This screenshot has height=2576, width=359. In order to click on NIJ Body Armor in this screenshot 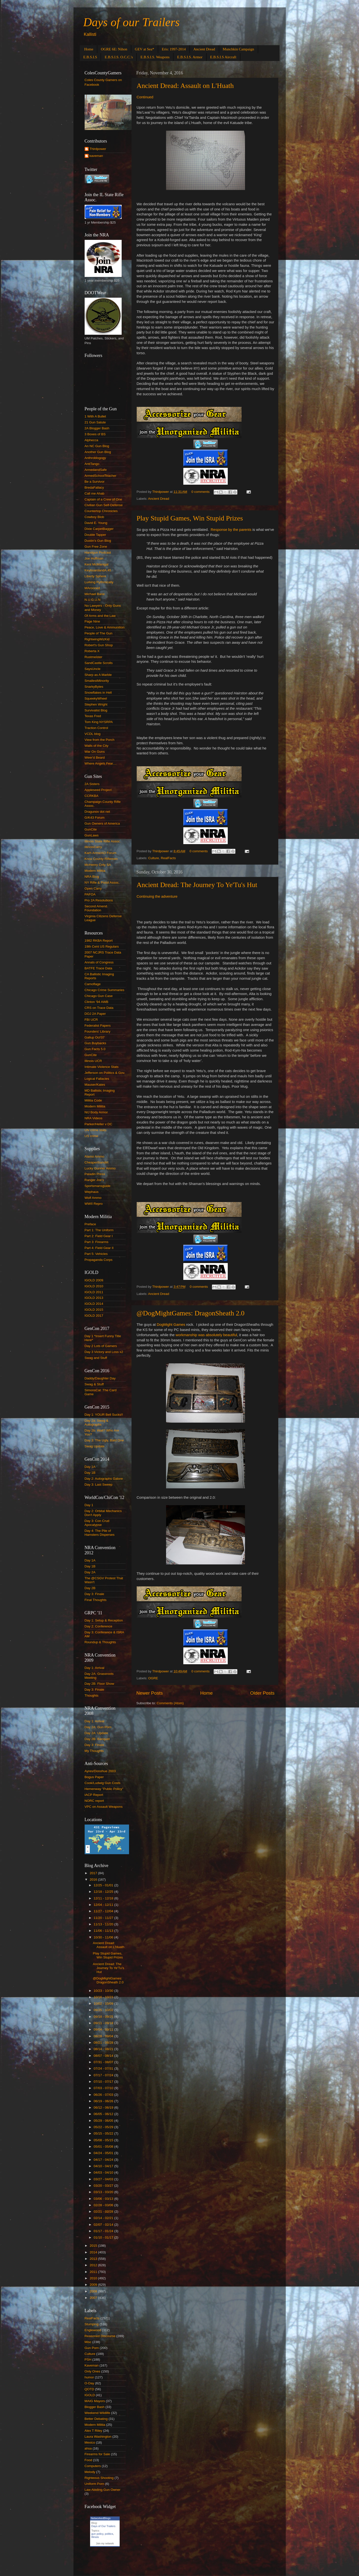, I will do `click(96, 1112)`.